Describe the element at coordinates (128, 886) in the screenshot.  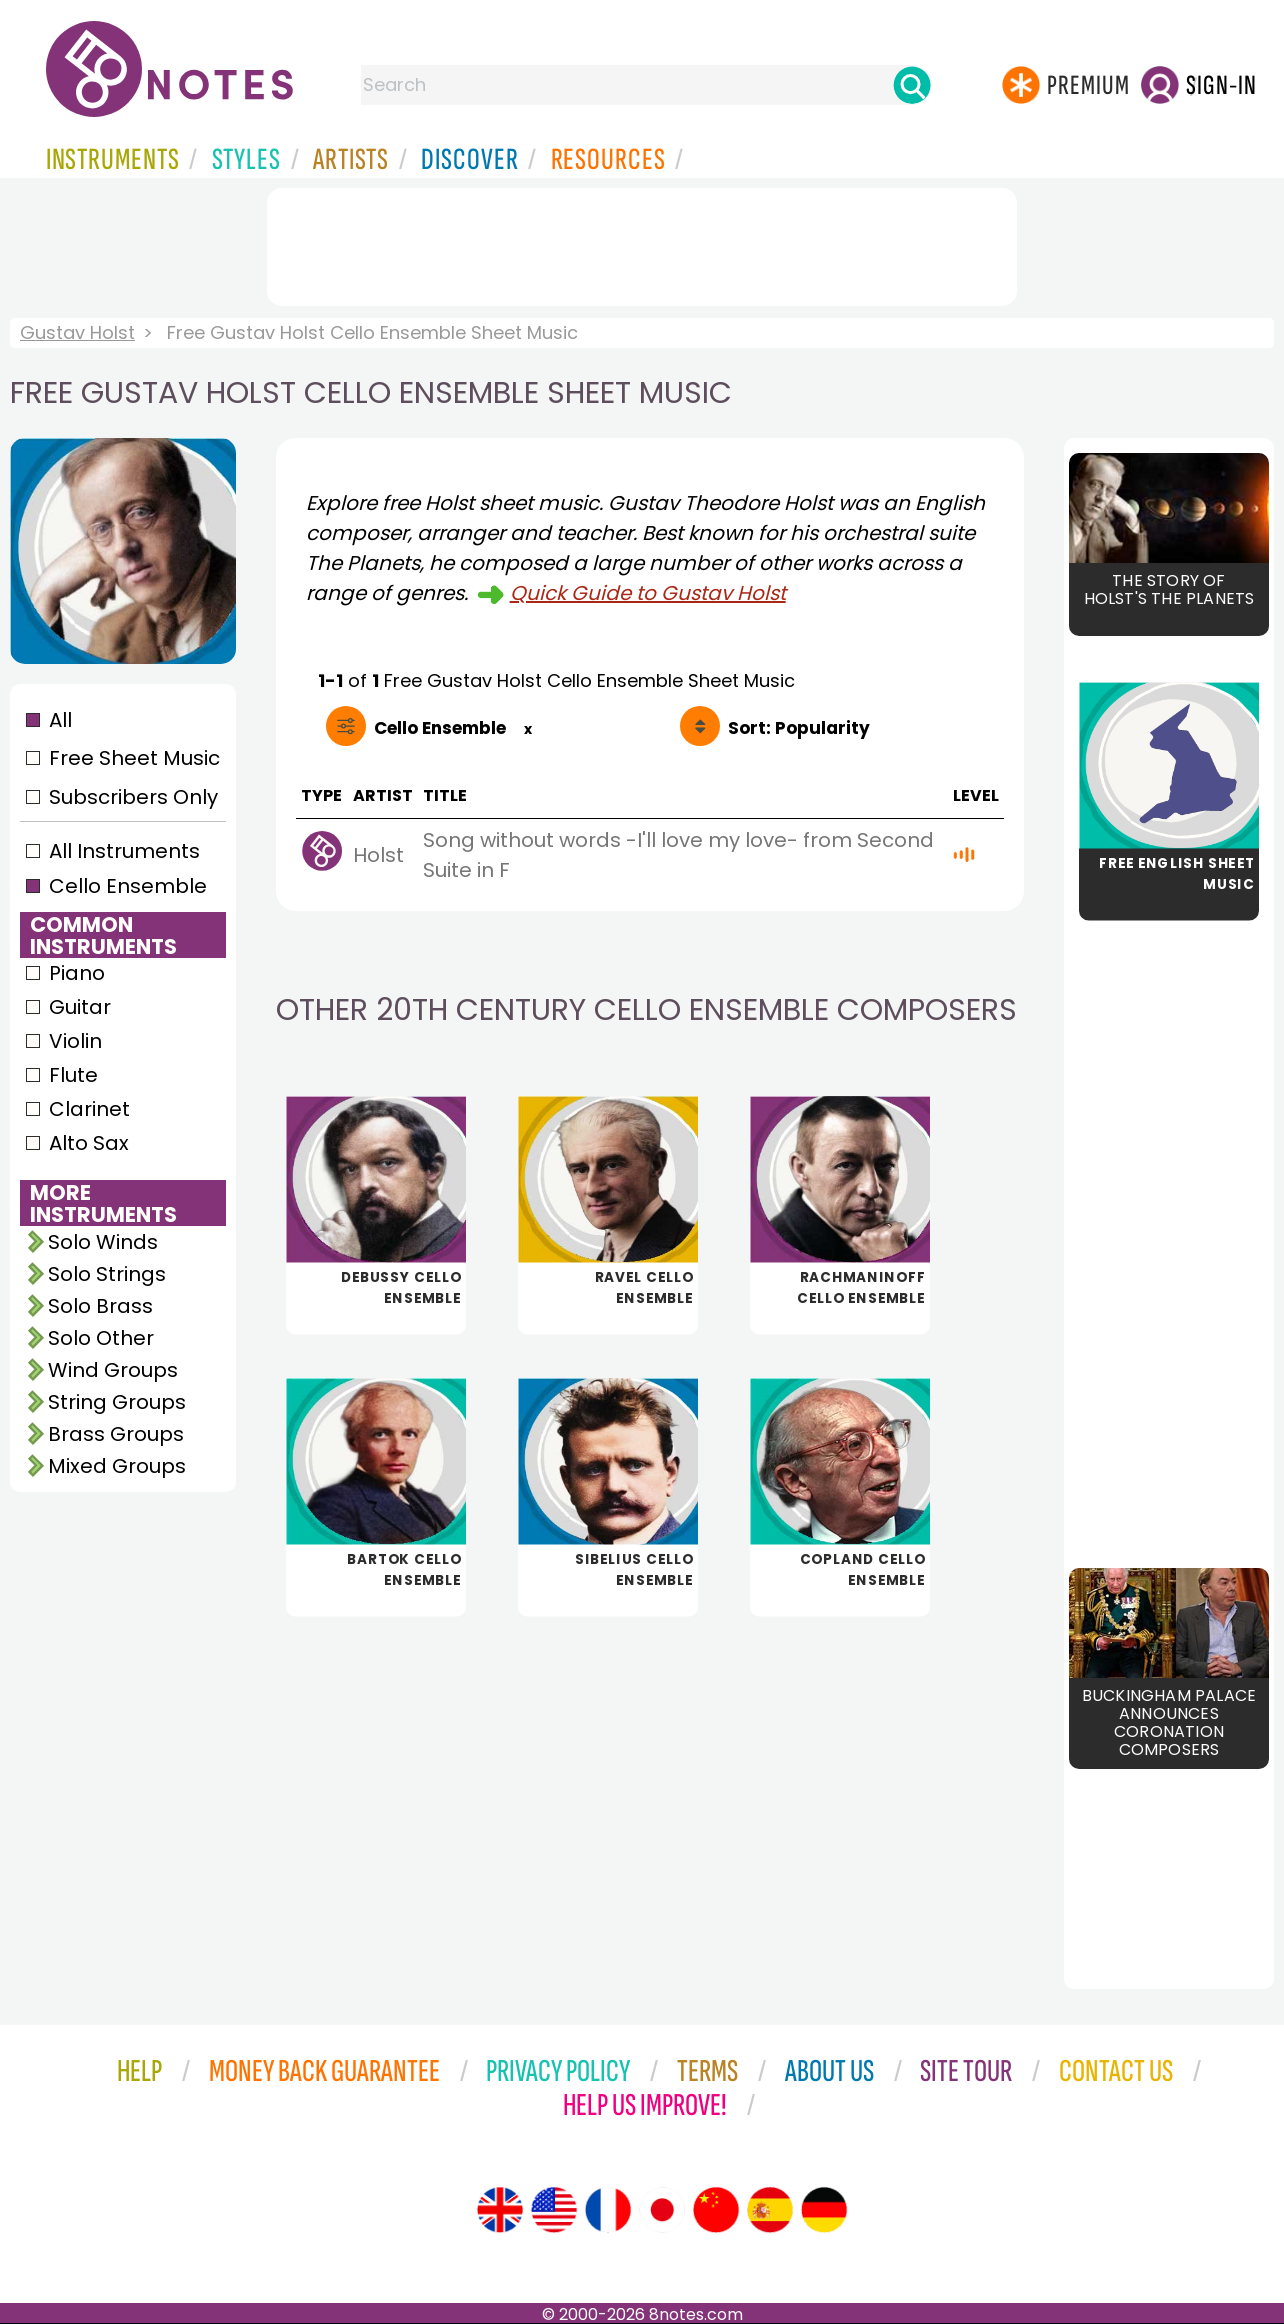
I see `Cello Ensemble` at that location.